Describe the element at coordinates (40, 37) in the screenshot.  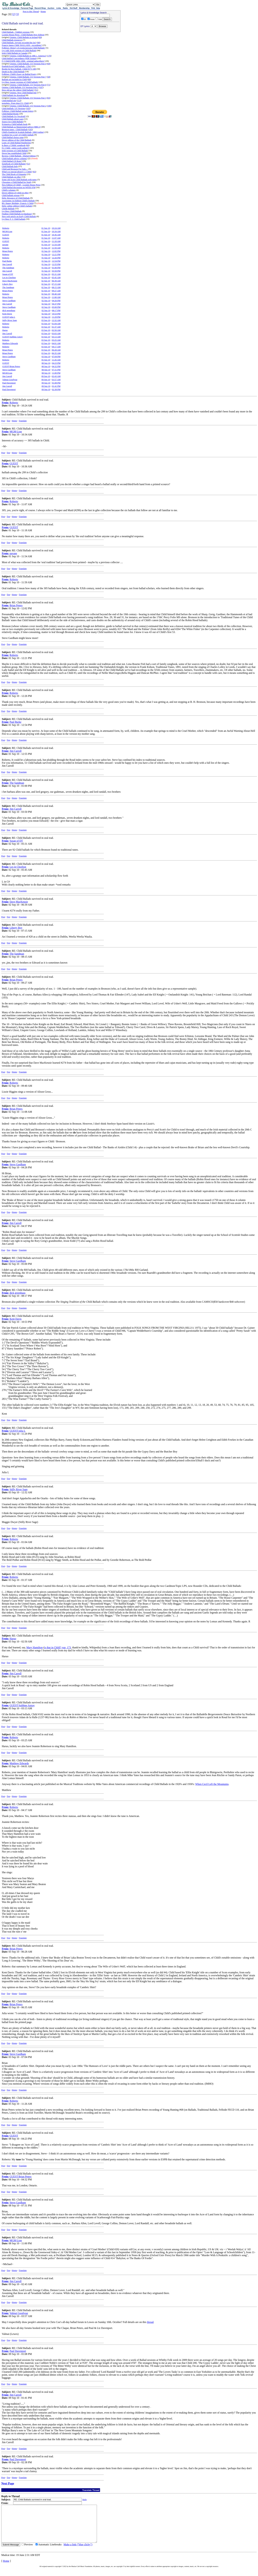
I see `80` at that location.